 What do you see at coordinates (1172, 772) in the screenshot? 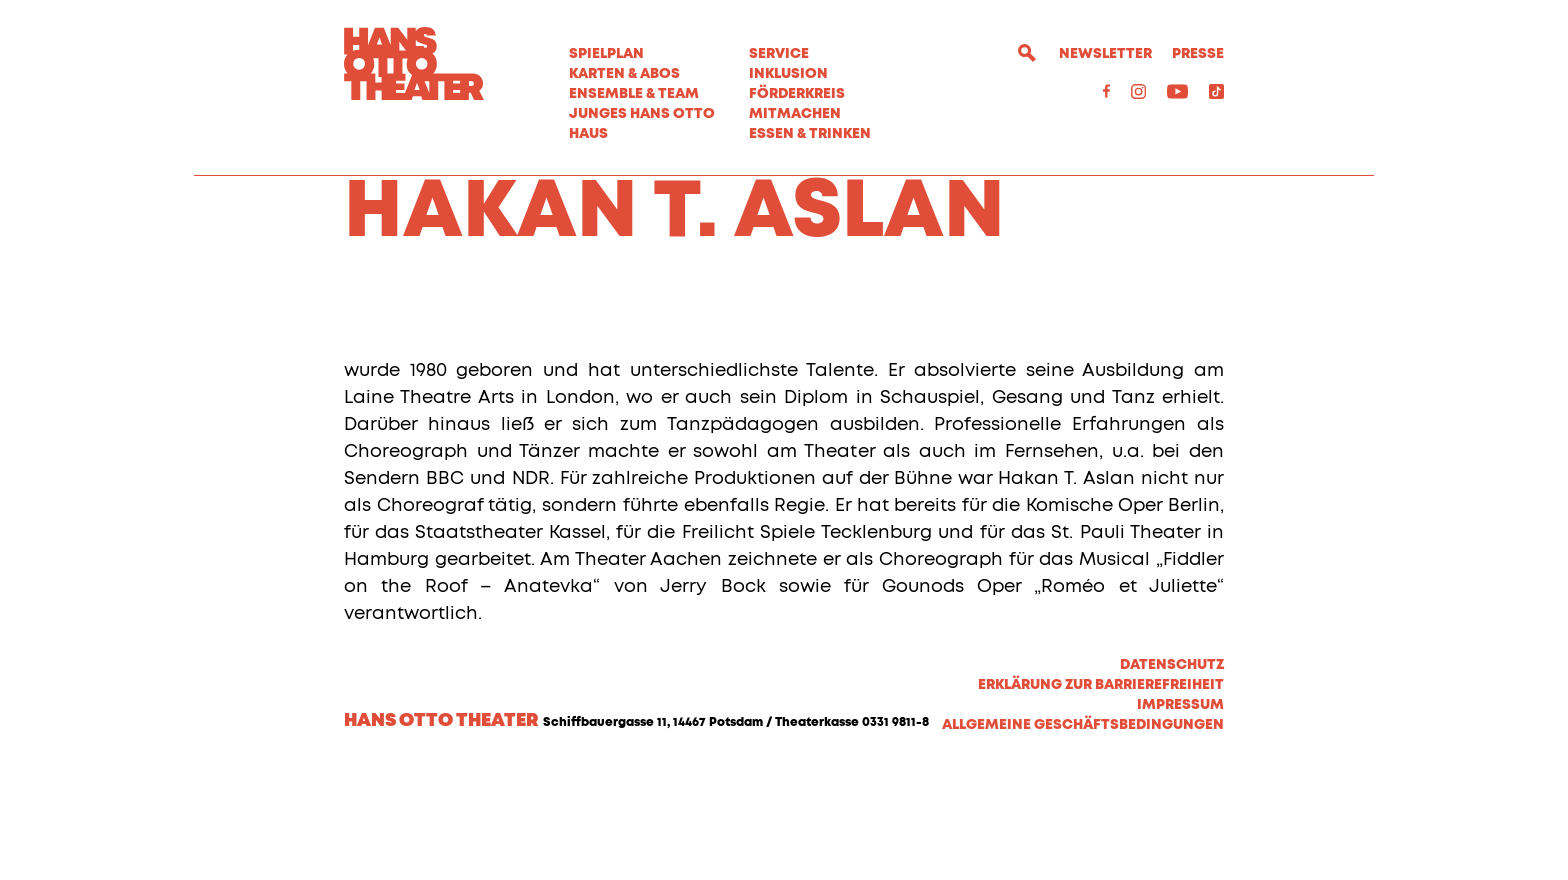
I see `Datenschutz` at bounding box center [1172, 772].